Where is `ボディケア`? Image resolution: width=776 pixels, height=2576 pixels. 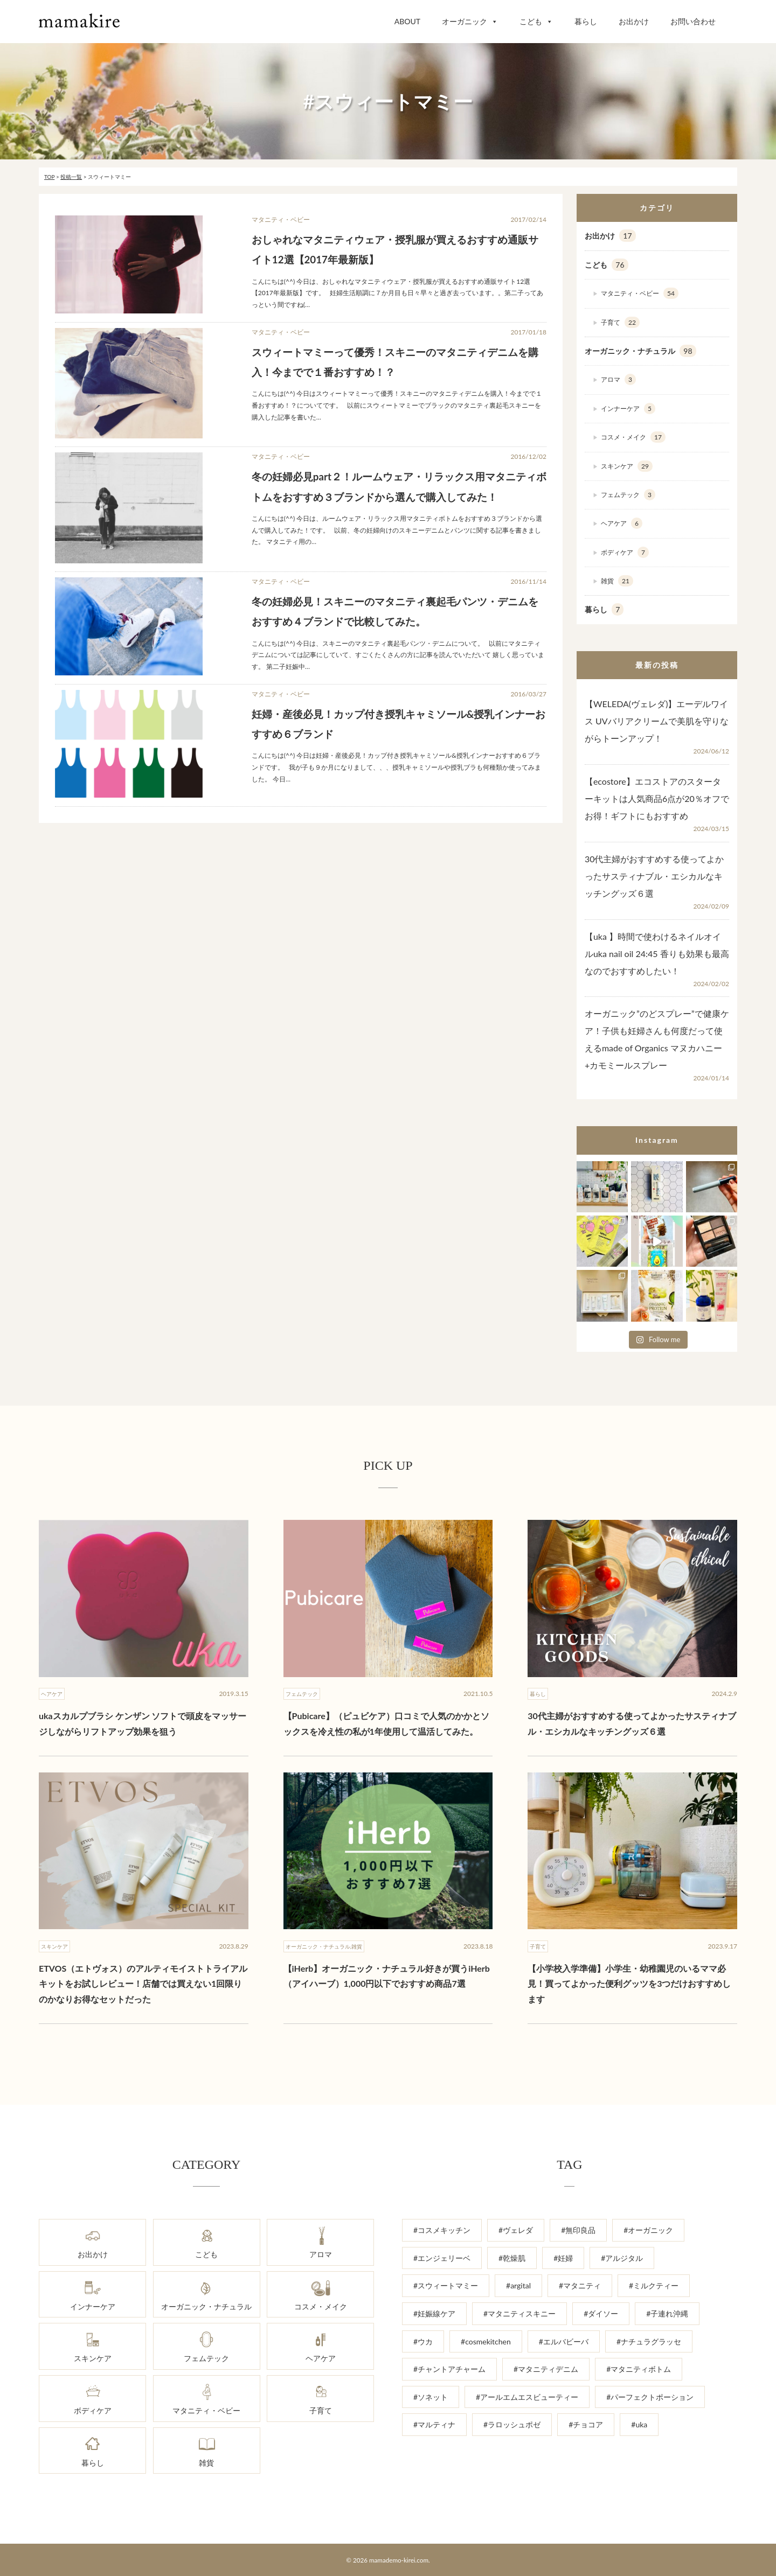
ボディケア is located at coordinates (625, 552).